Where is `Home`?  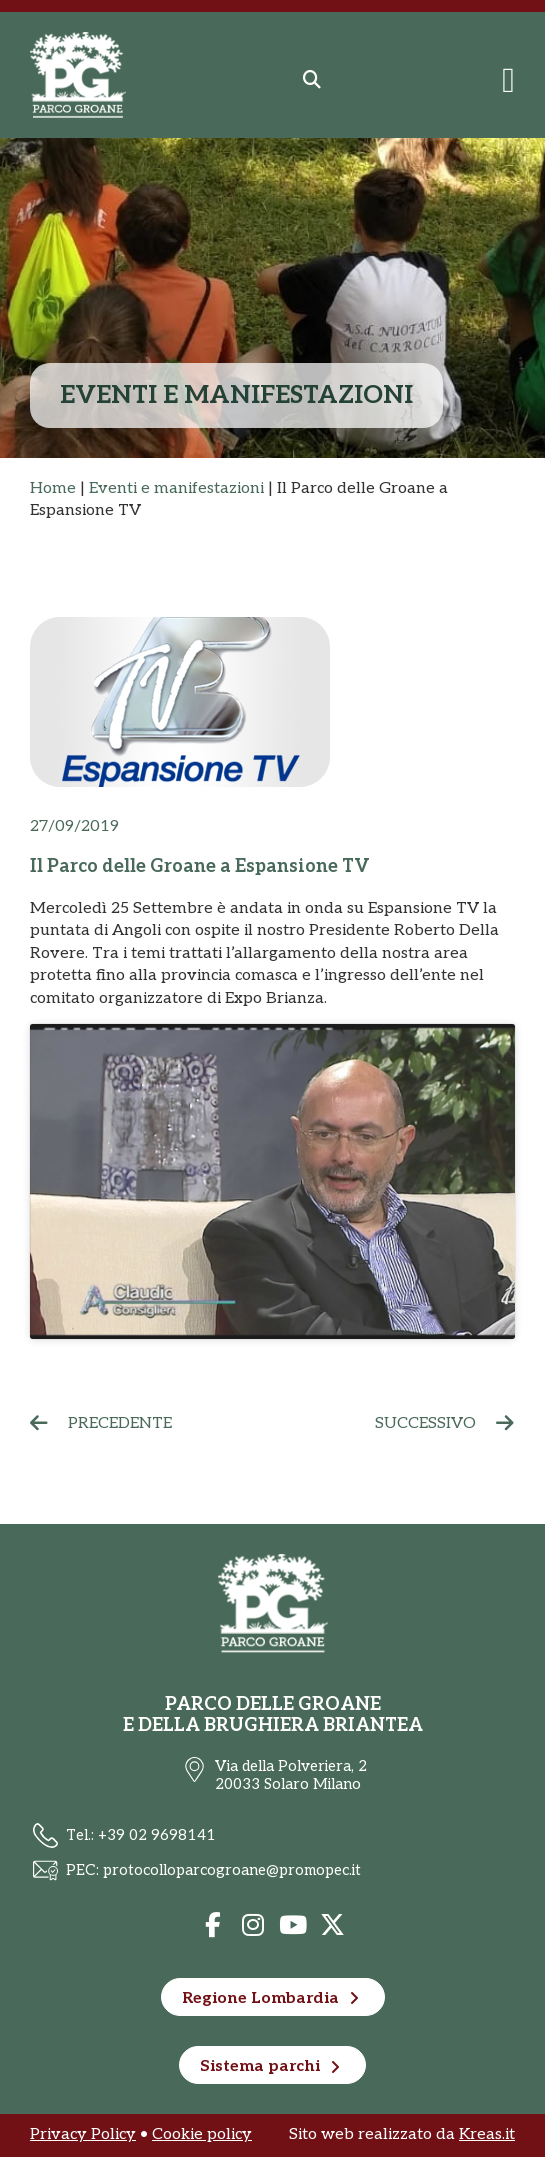 Home is located at coordinates (53, 488).